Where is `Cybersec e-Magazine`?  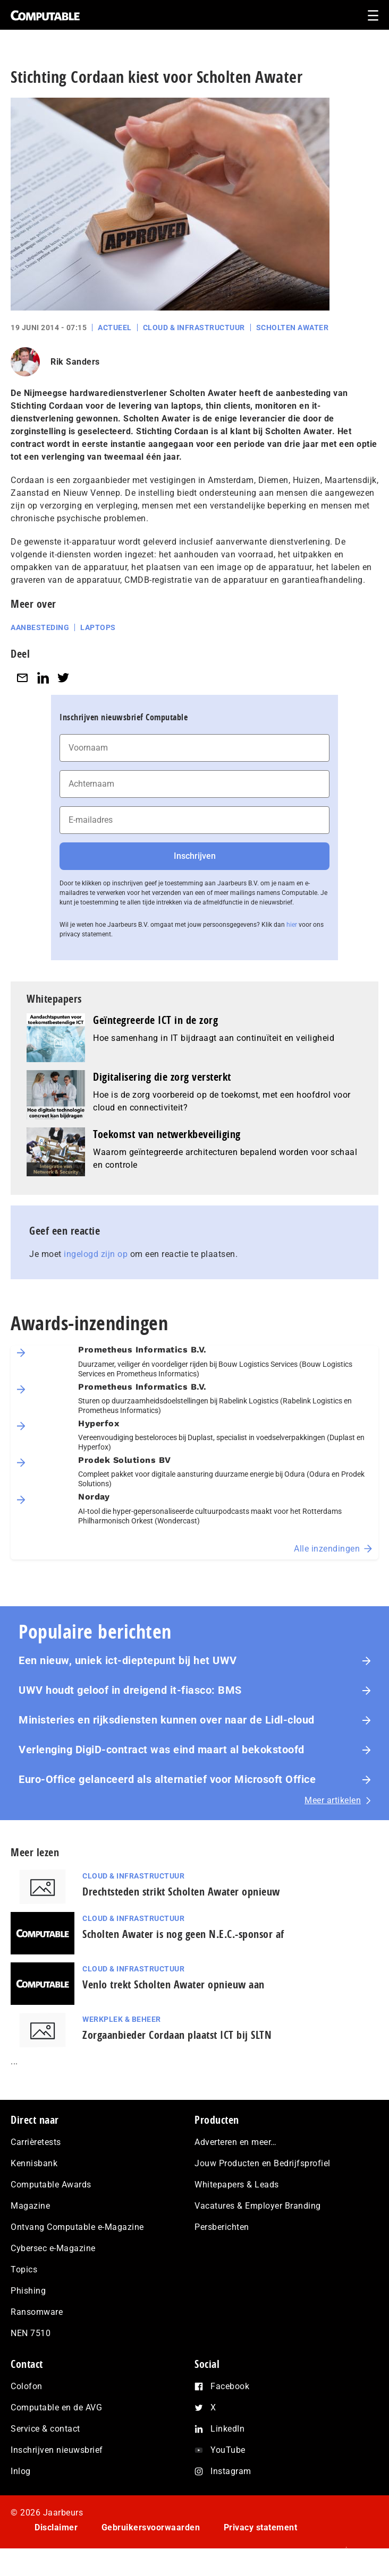
Cybersec e-Magazine is located at coordinates (53, 2248).